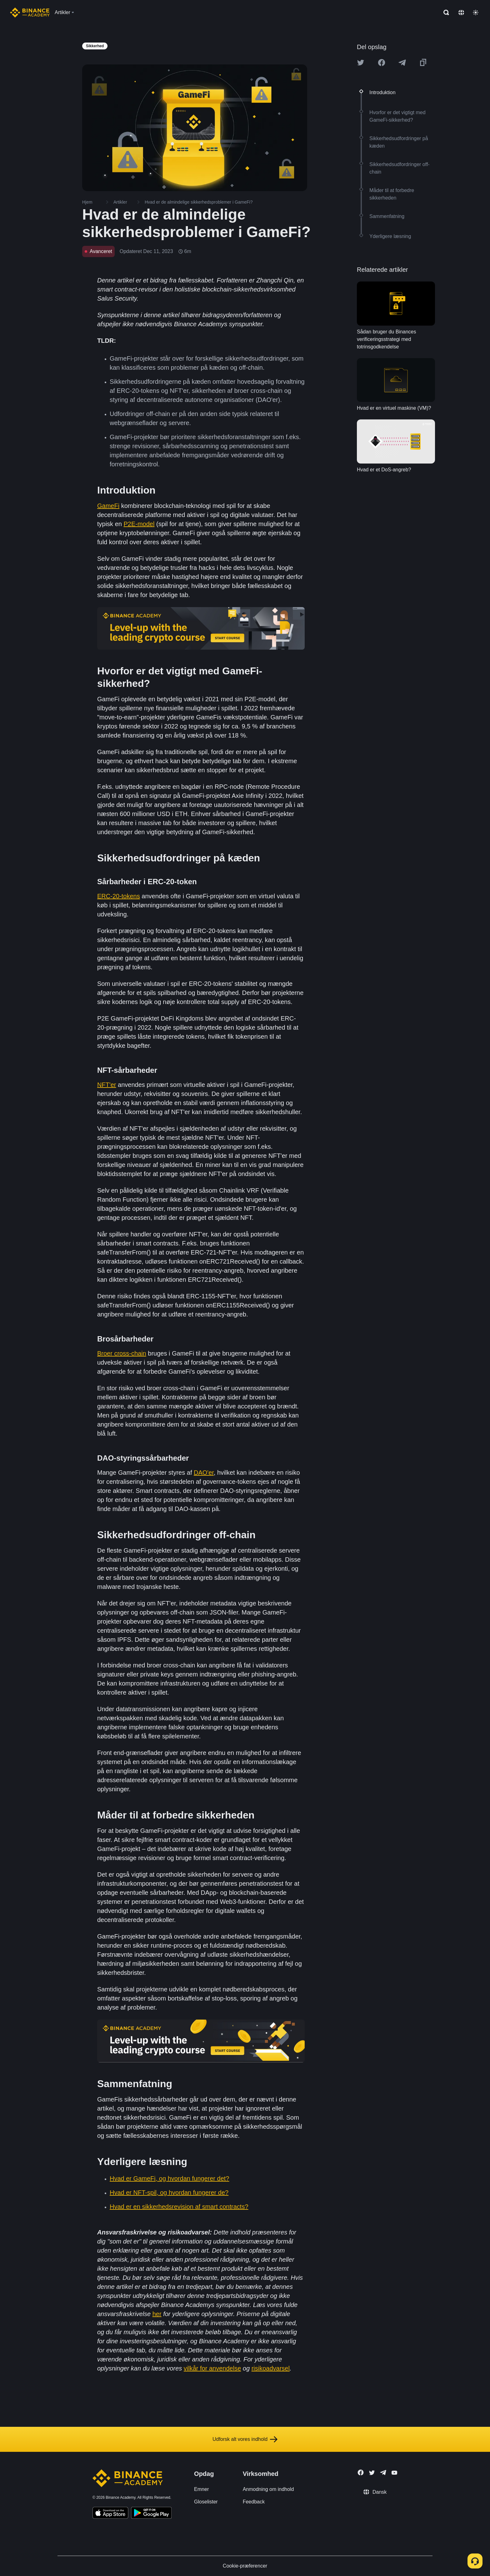 The image size is (490, 2576). Describe the element at coordinates (157, 2313) in the screenshot. I see `her` at that location.